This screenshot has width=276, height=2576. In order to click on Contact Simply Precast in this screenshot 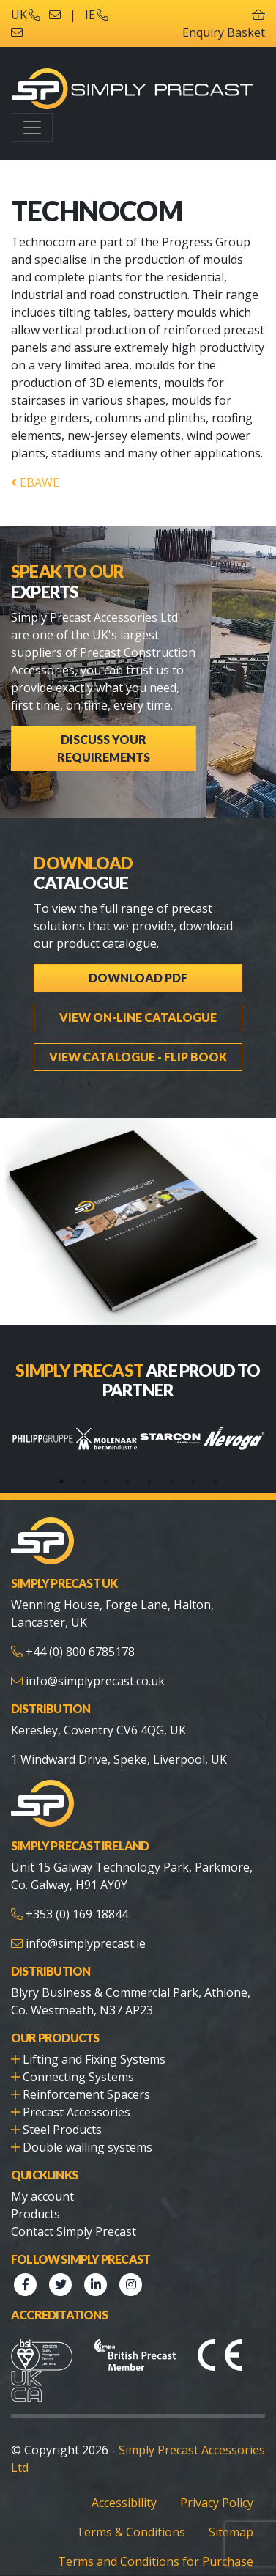, I will do `click(73, 2231)`.